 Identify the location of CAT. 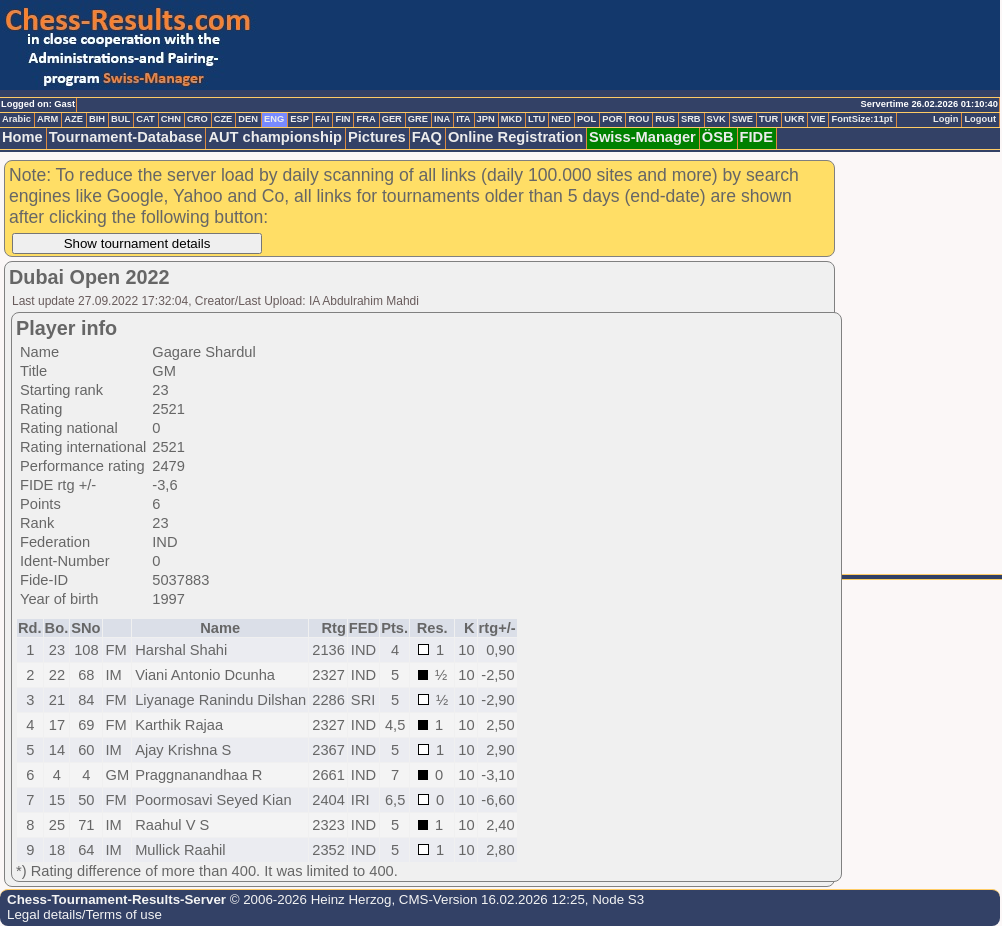
(145, 119).